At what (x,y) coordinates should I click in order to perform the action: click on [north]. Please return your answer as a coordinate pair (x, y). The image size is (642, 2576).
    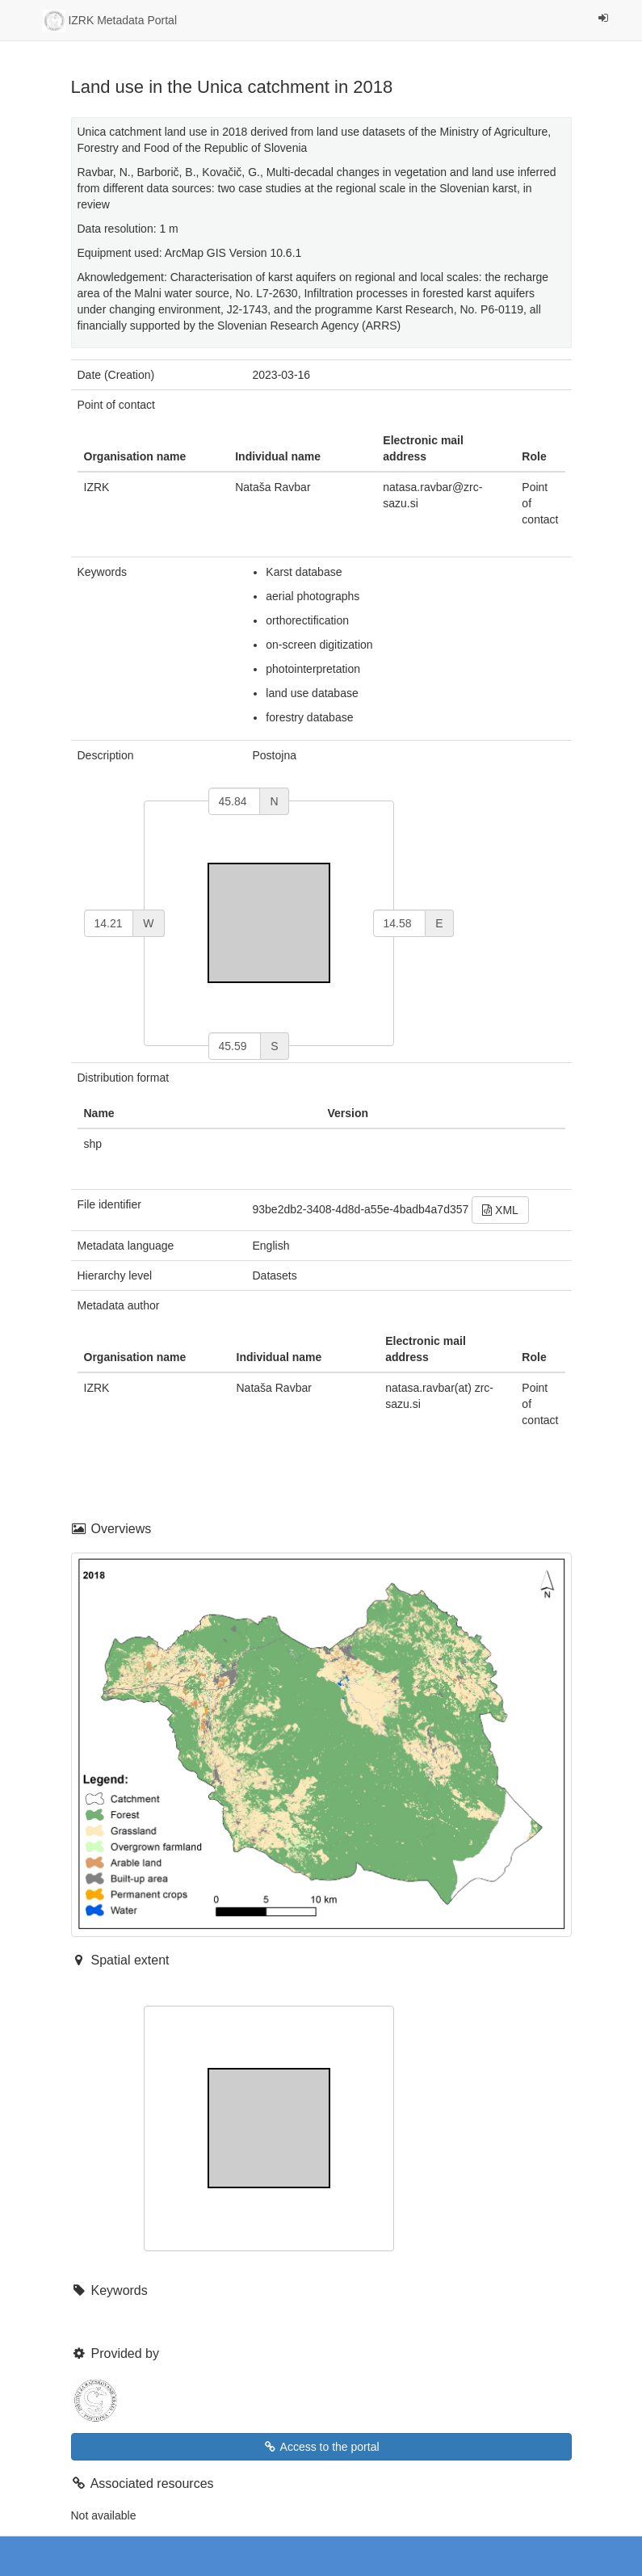
    Looking at the image, I should click on (234, 801).